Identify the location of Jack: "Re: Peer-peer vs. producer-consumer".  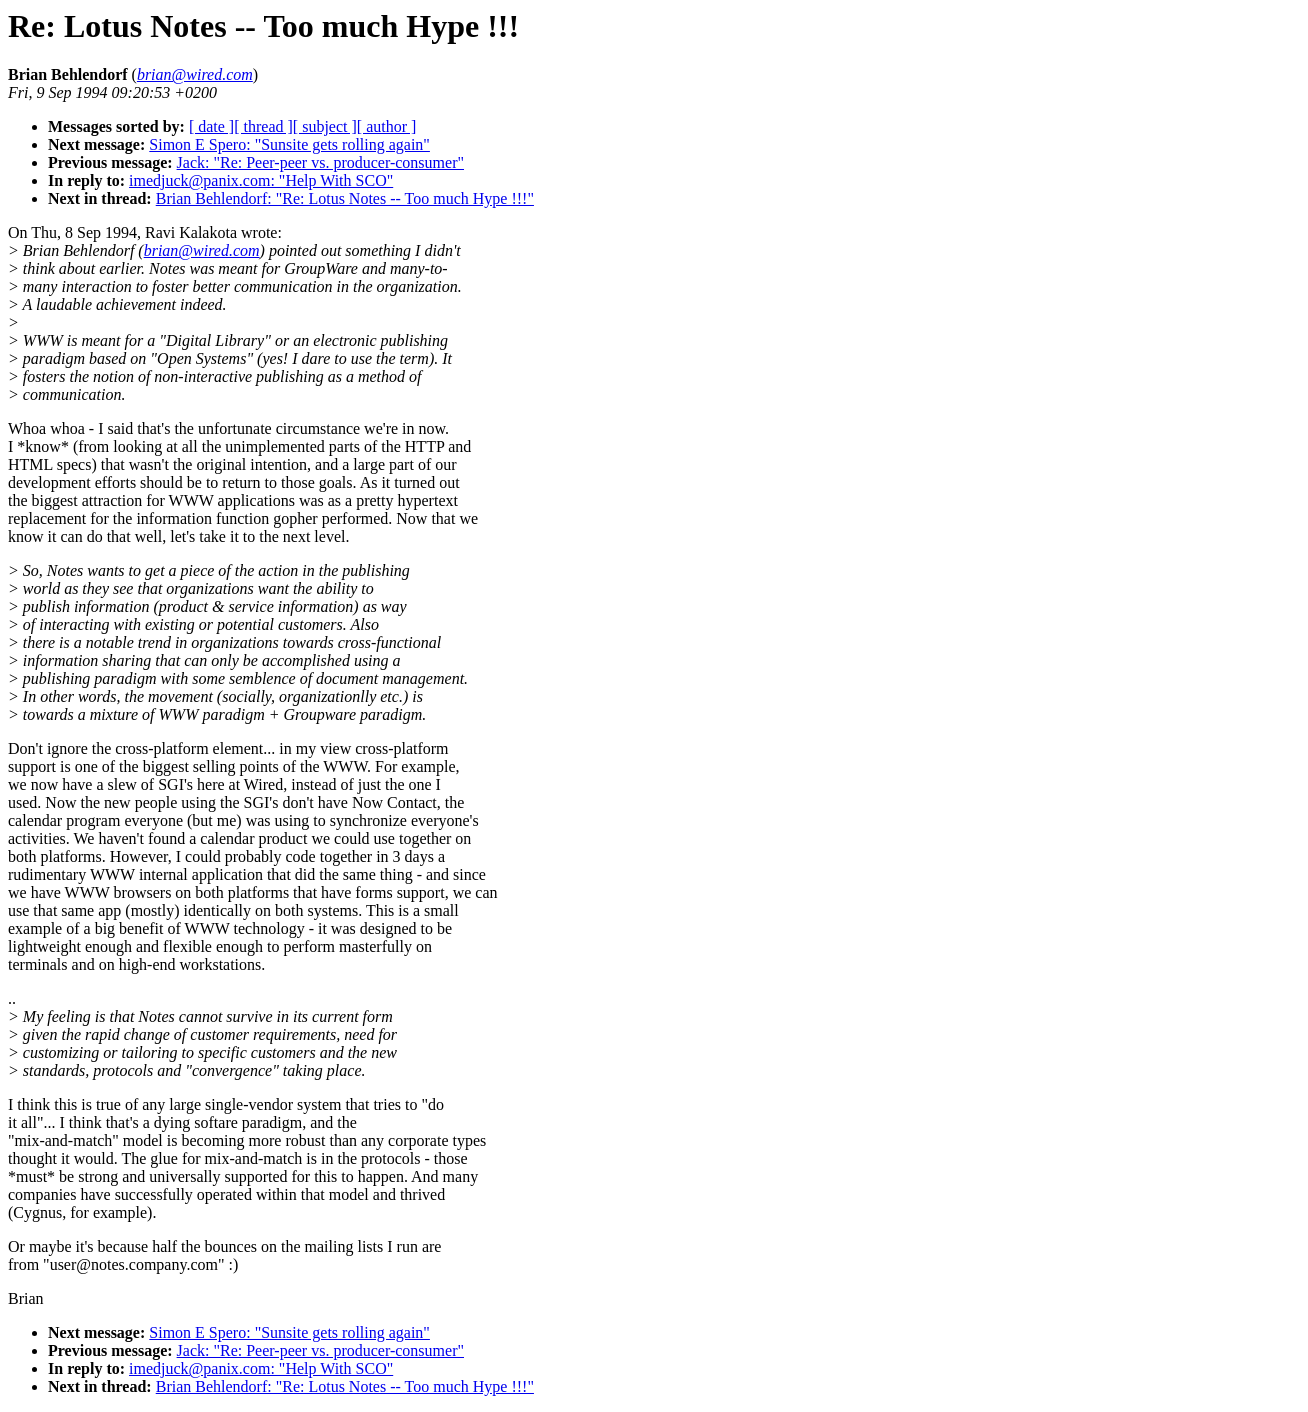
(320, 162).